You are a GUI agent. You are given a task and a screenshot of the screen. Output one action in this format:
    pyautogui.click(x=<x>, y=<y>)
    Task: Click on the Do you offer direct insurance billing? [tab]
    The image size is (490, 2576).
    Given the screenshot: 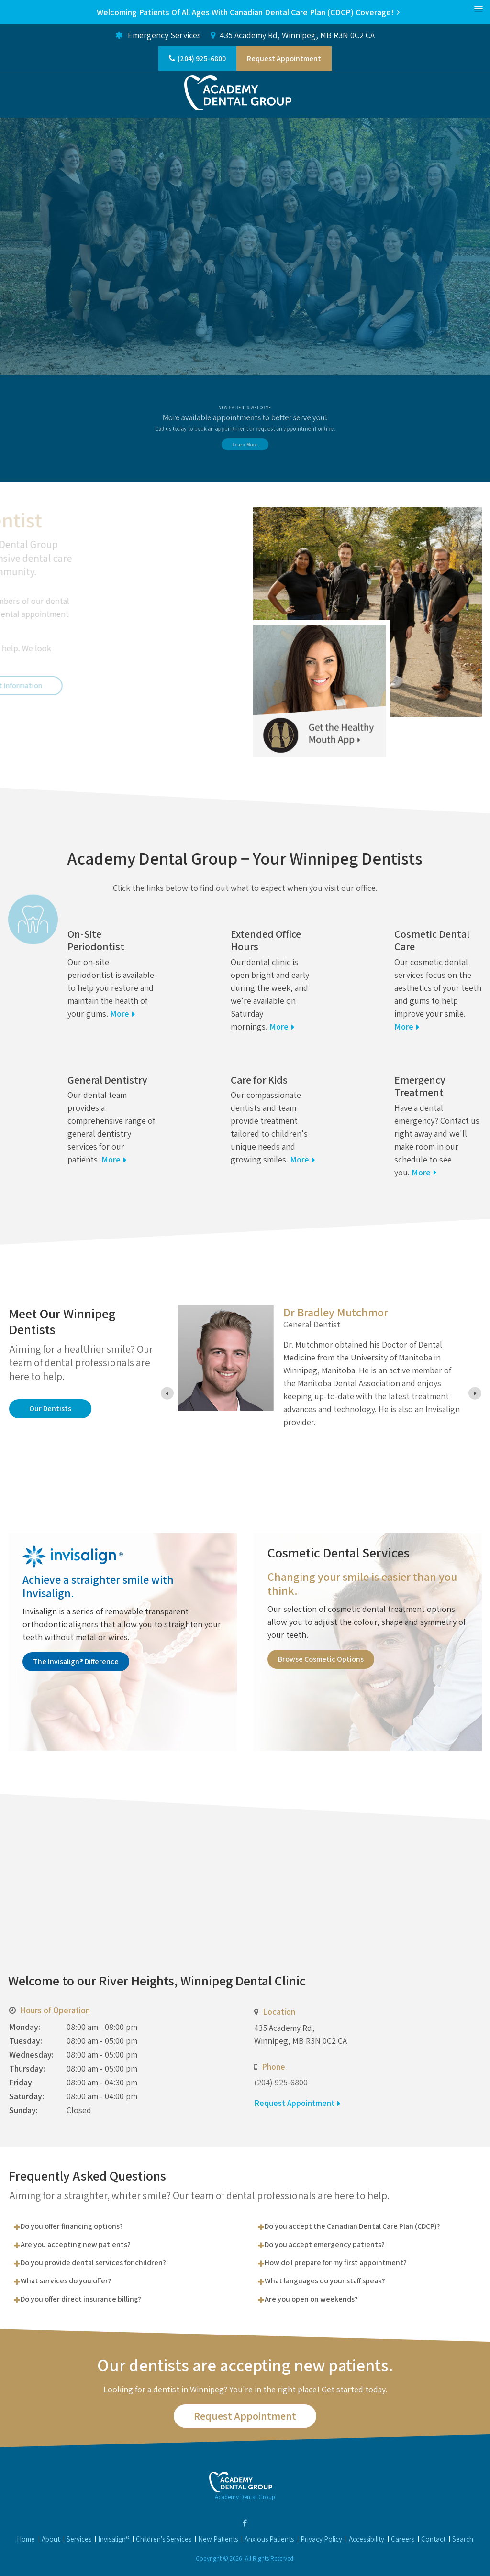 What is the action you would take?
    pyautogui.click(x=81, y=2299)
    